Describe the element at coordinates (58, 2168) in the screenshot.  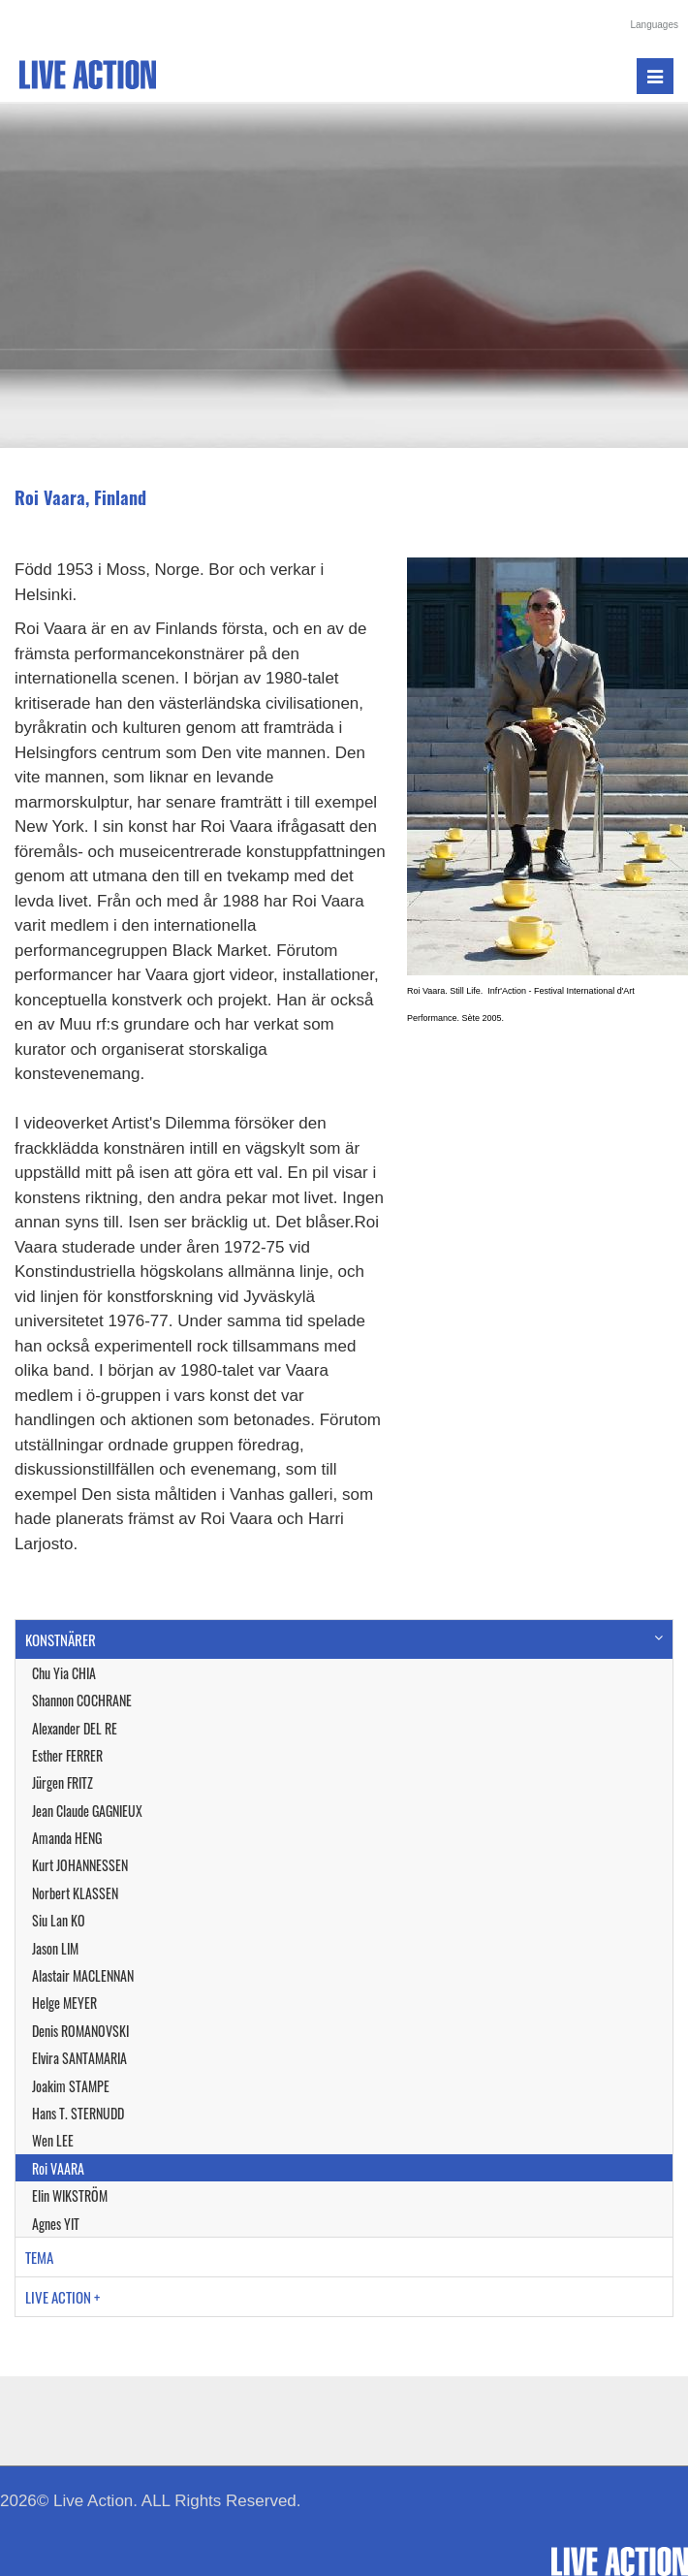
I see `Roi VAARA` at that location.